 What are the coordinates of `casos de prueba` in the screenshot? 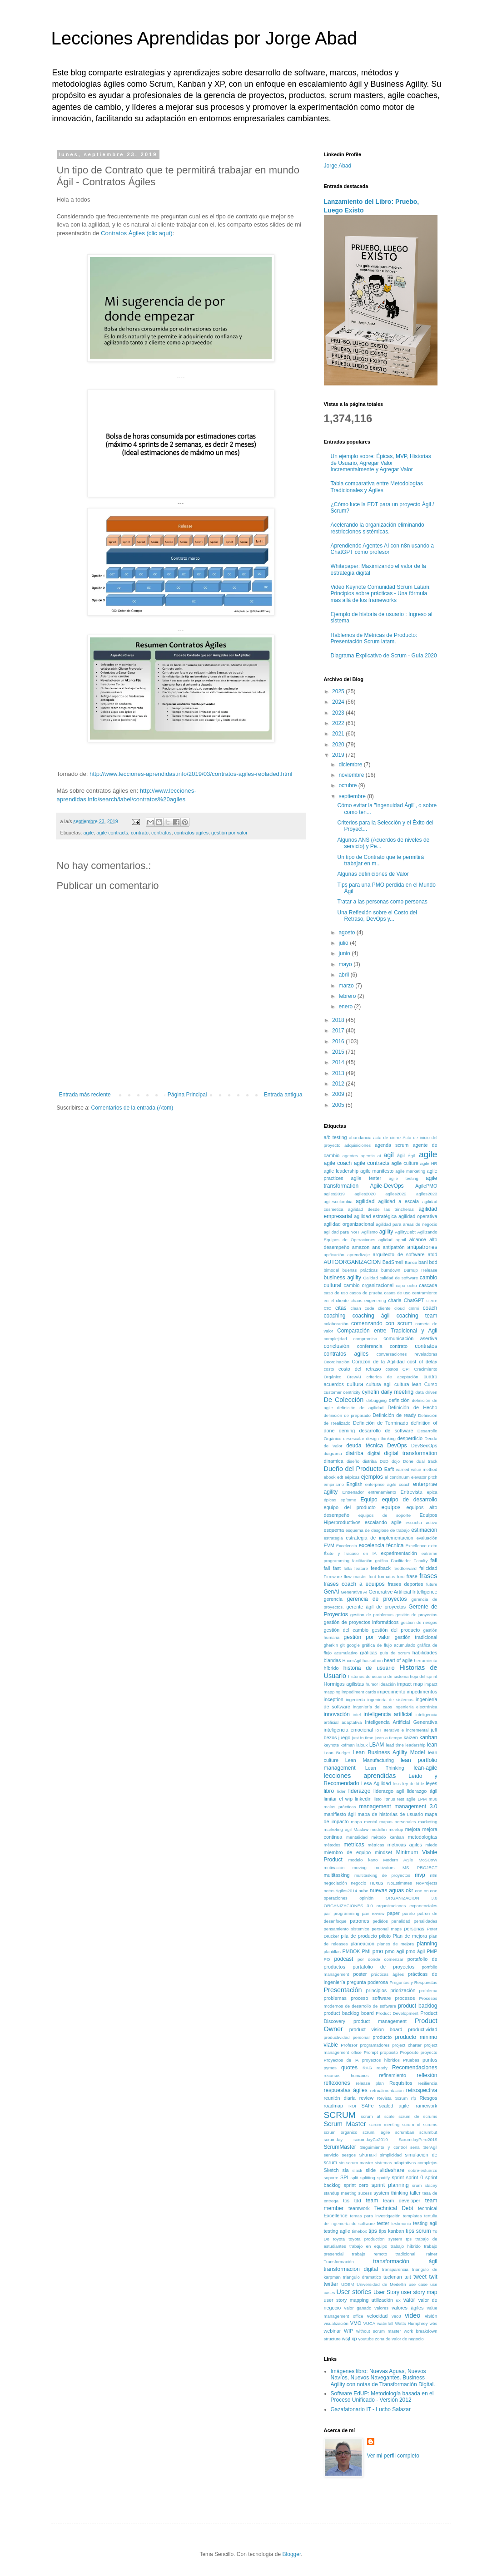 It's located at (366, 1292).